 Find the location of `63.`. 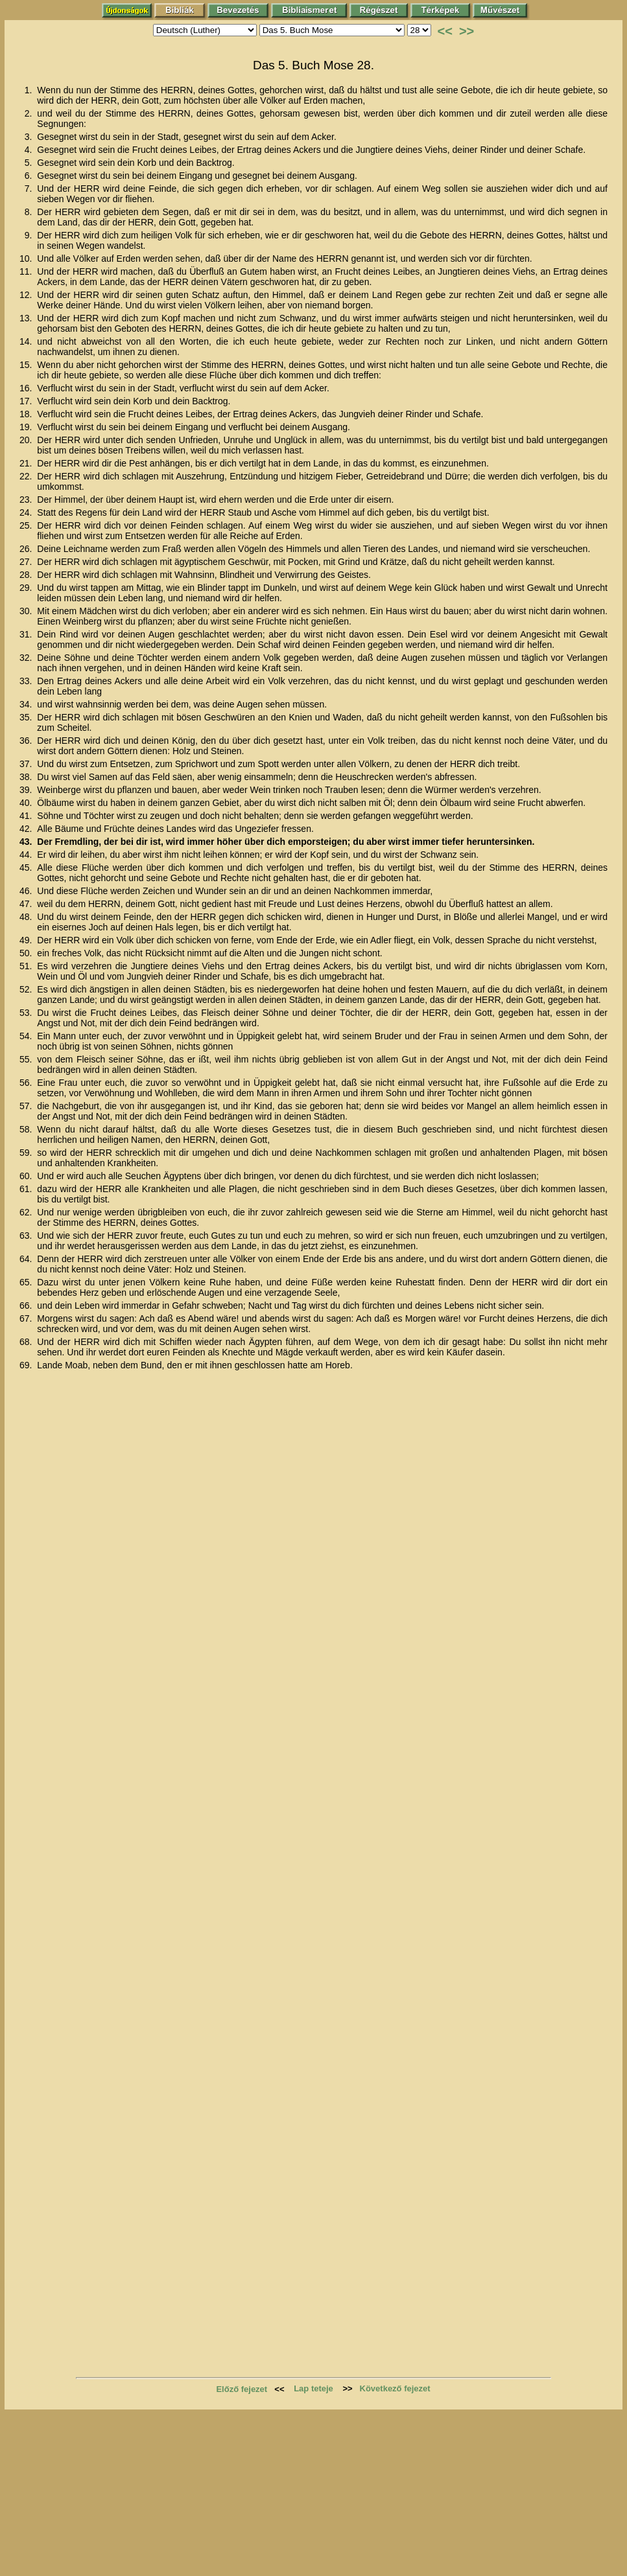

63. is located at coordinates (26, 1235).